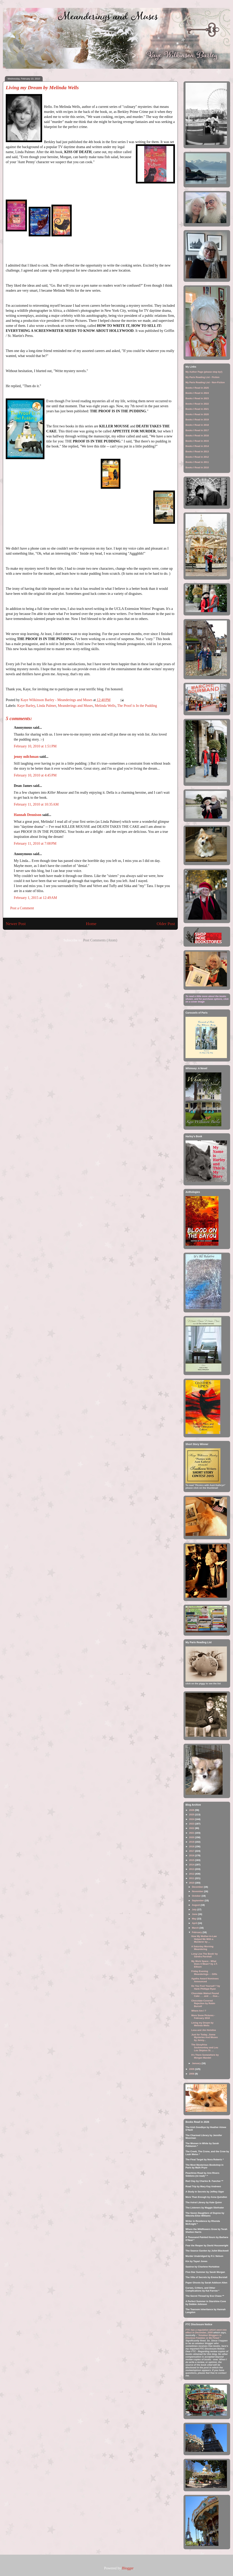  Describe the element at coordinates (192, 1846) in the screenshot. I see `2018` at that location.